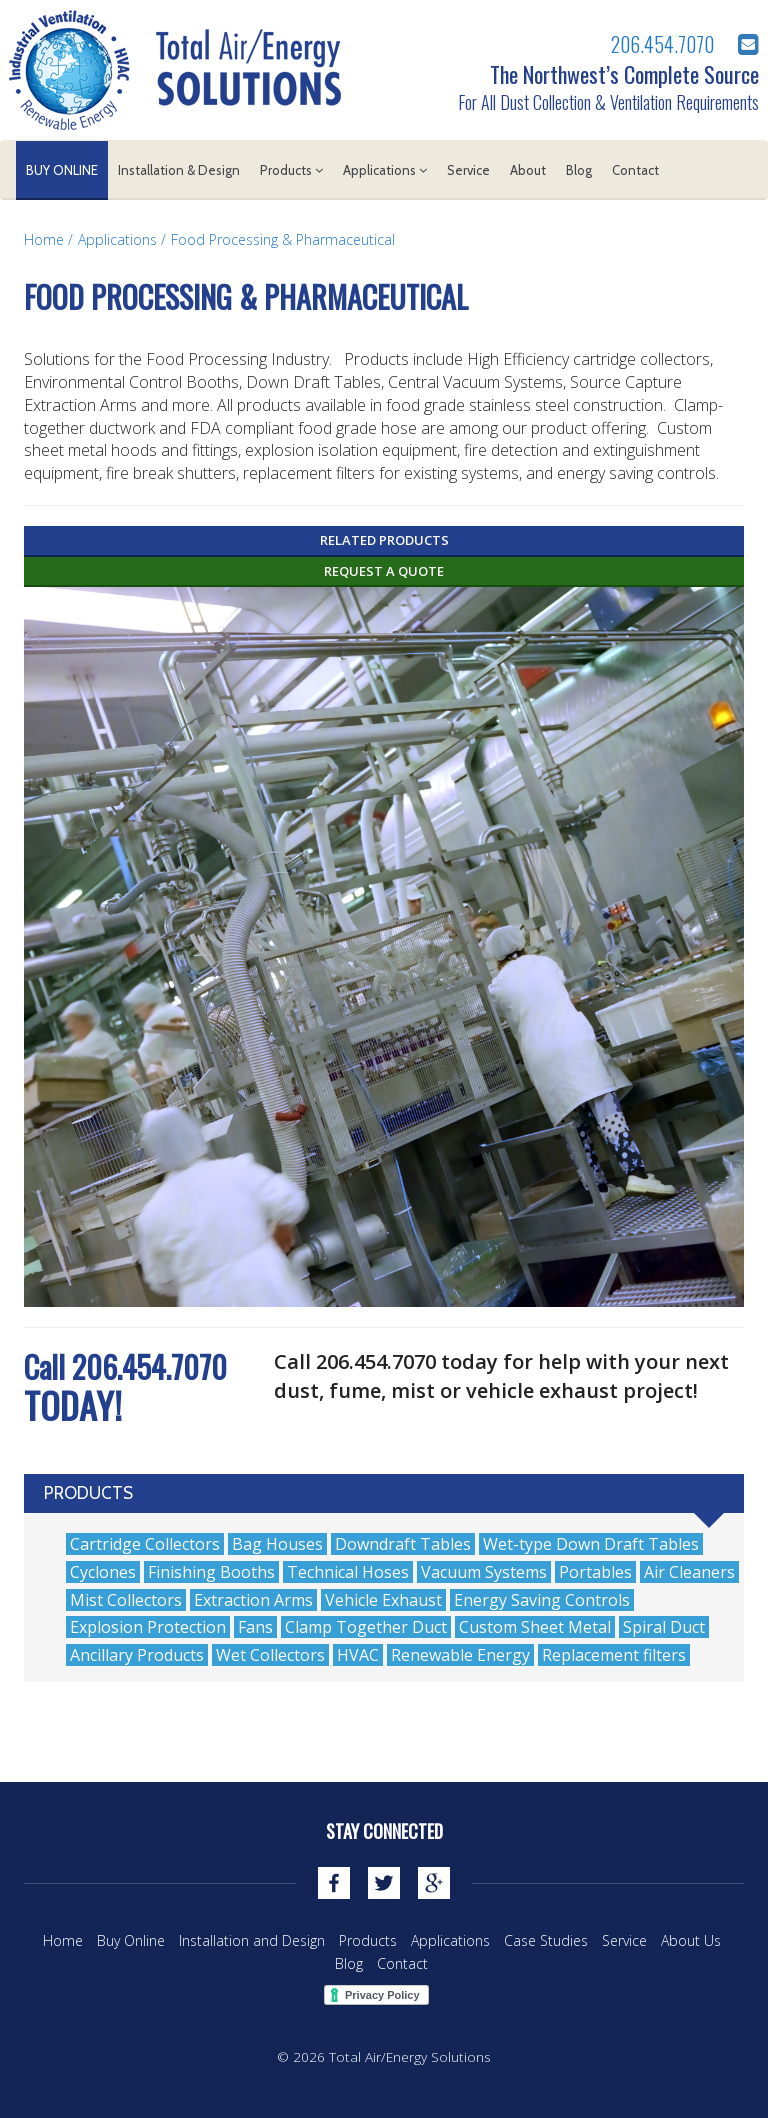  Describe the element at coordinates (535, 1627) in the screenshot. I see `Custom Sheet Metal` at that location.